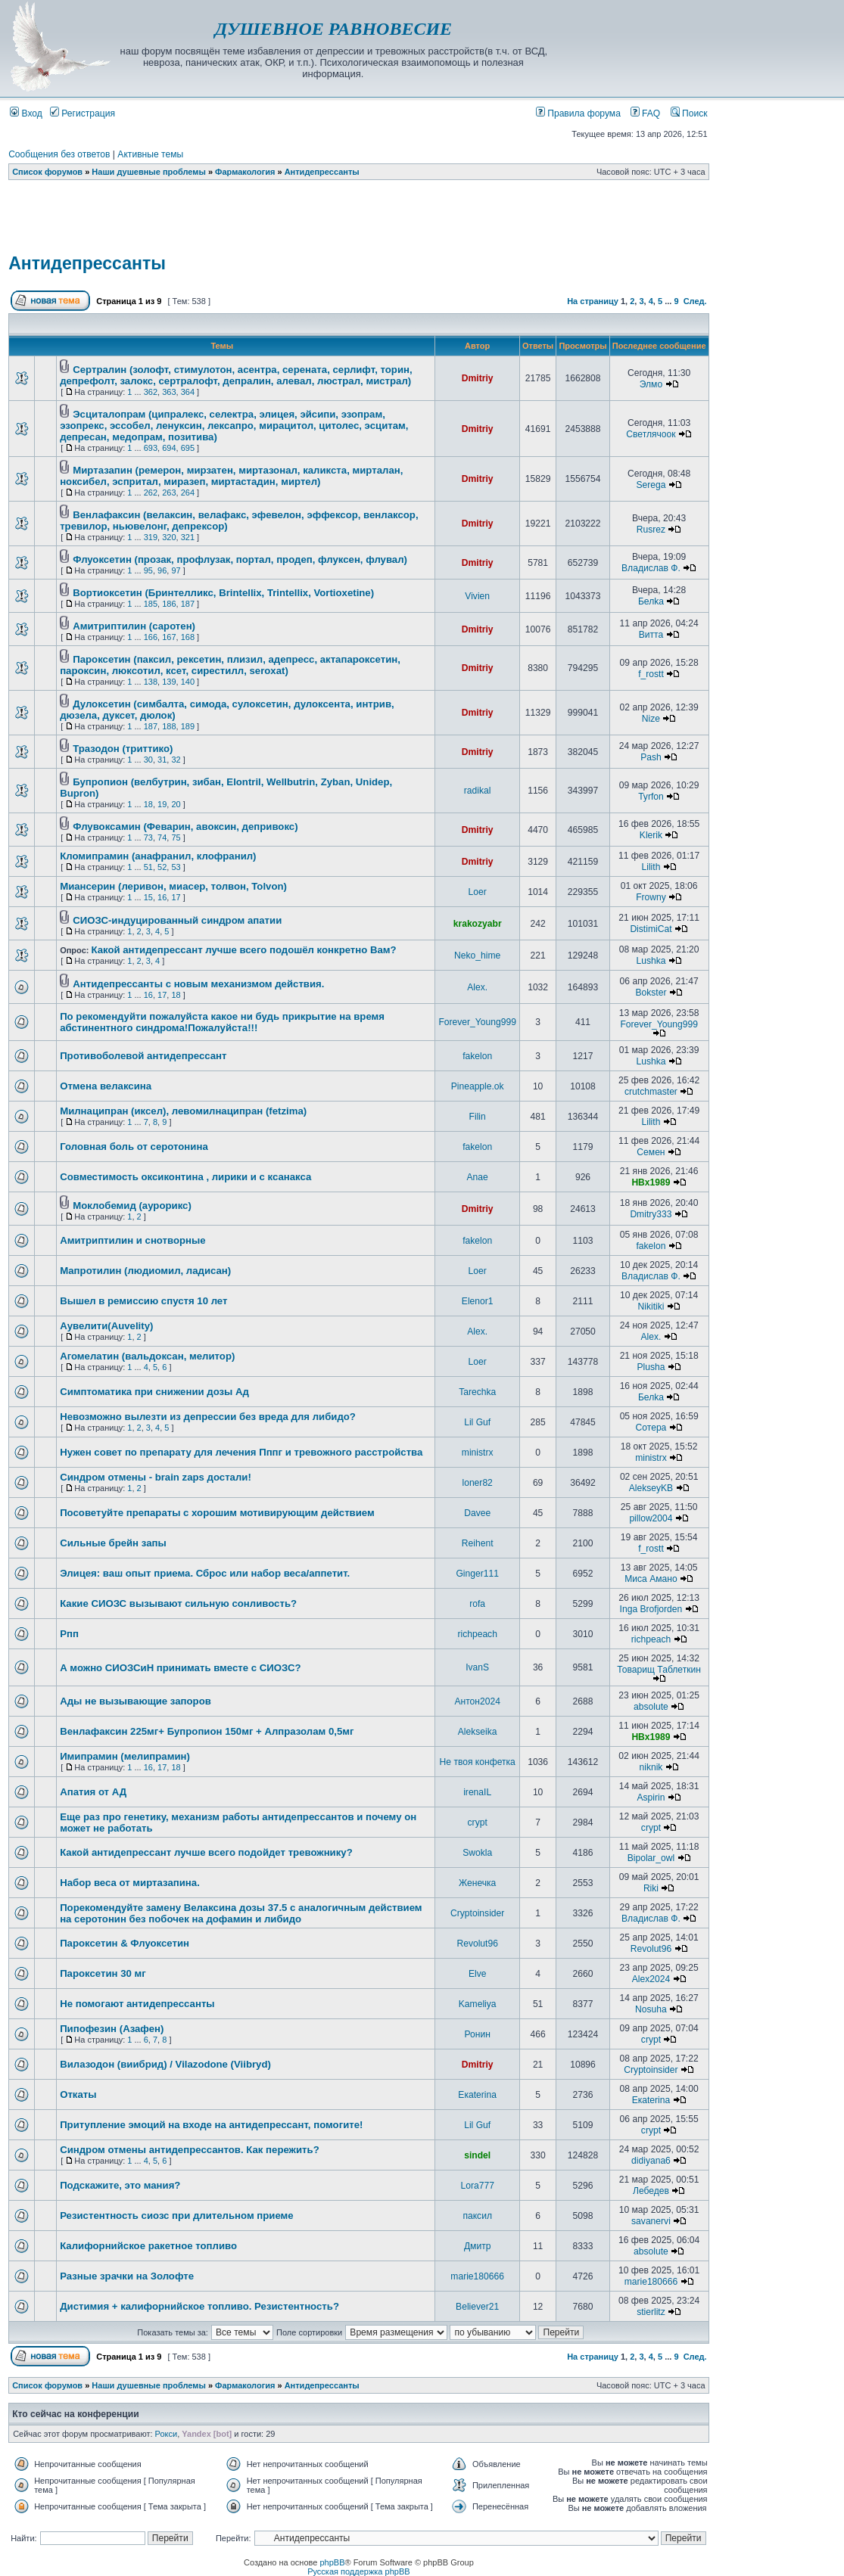 Image resolution: width=844 pixels, height=2576 pixels. I want to click on 262, so click(150, 492).